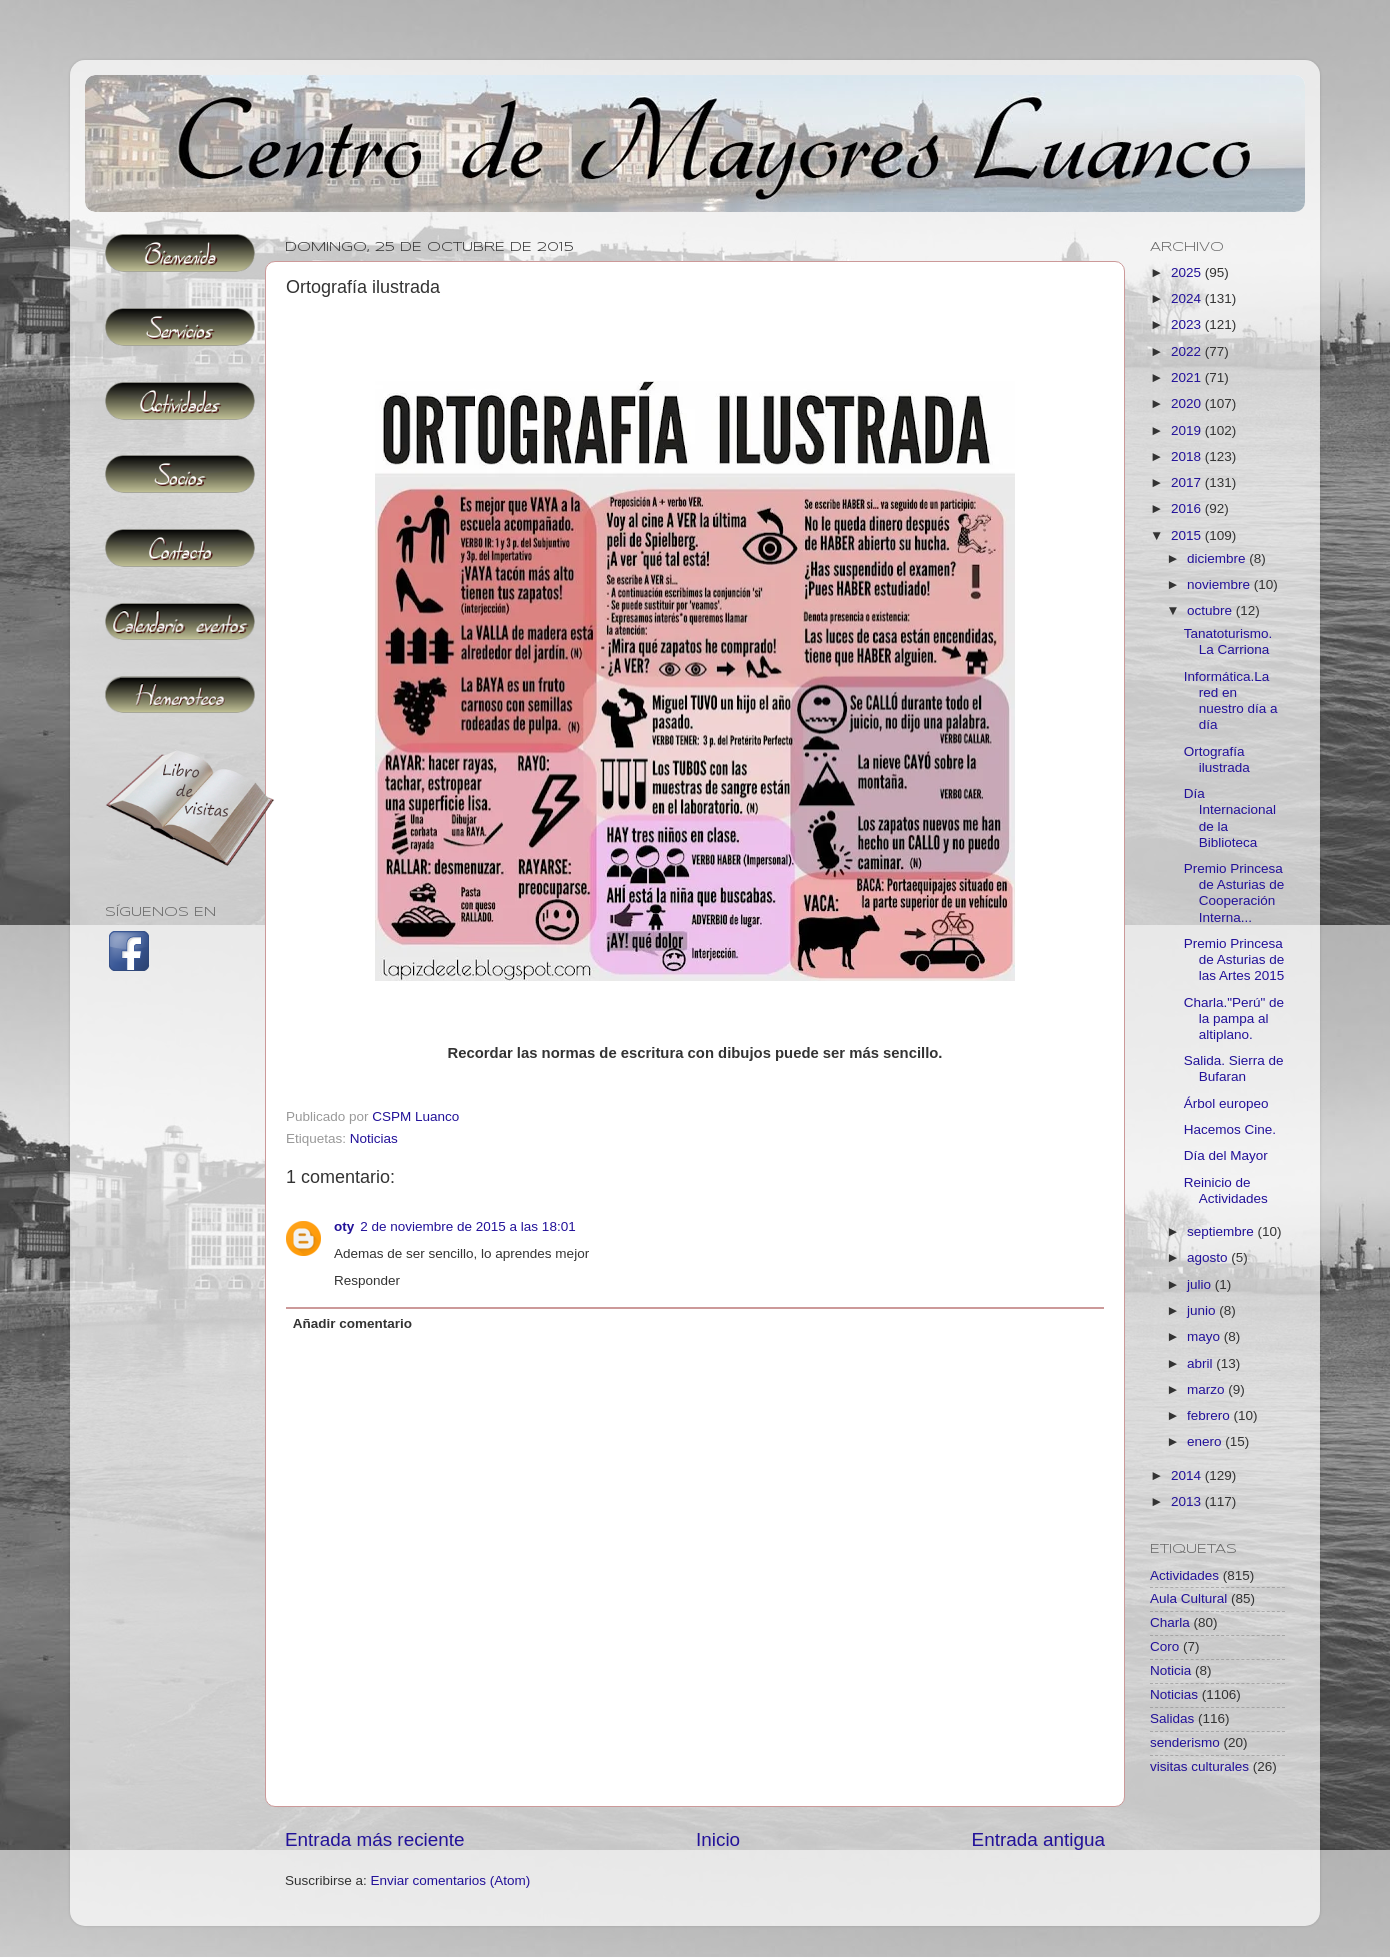 The height and width of the screenshot is (1957, 1390). Describe the element at coordinates (1234, 959) in the screenshot. I see `Premio Princesa de Asturias de las Artes 2015` at that location.